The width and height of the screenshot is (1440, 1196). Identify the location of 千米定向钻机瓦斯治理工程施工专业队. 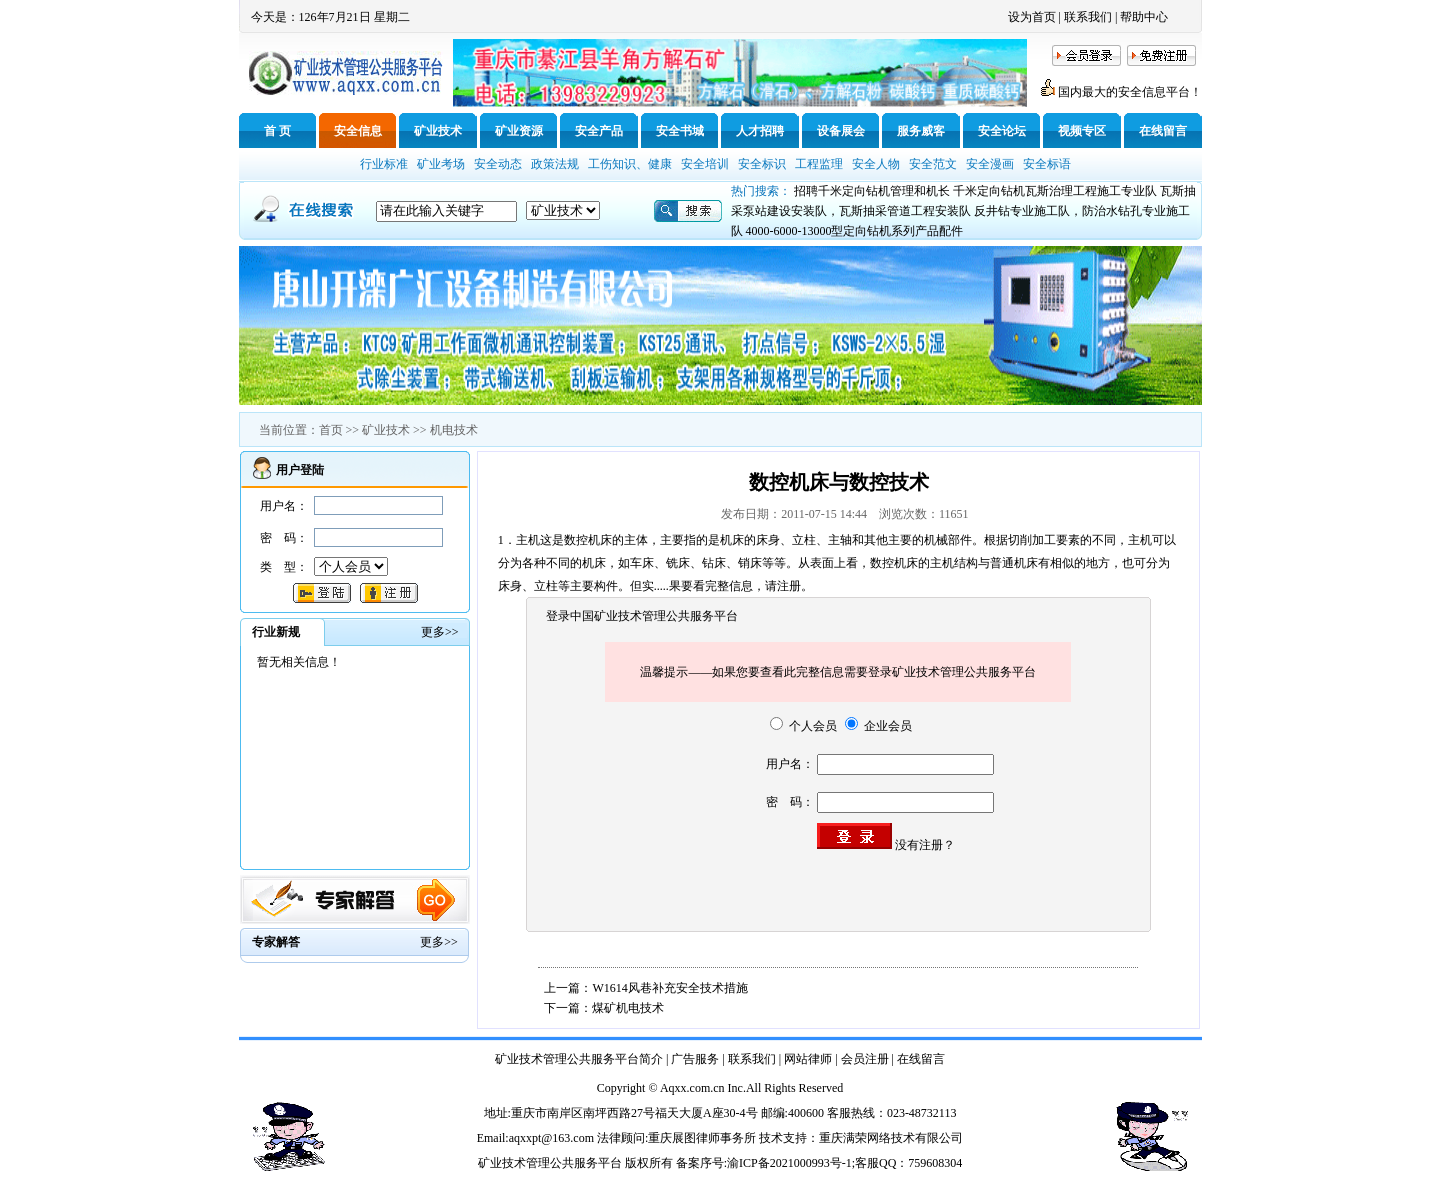
(1055, 191).